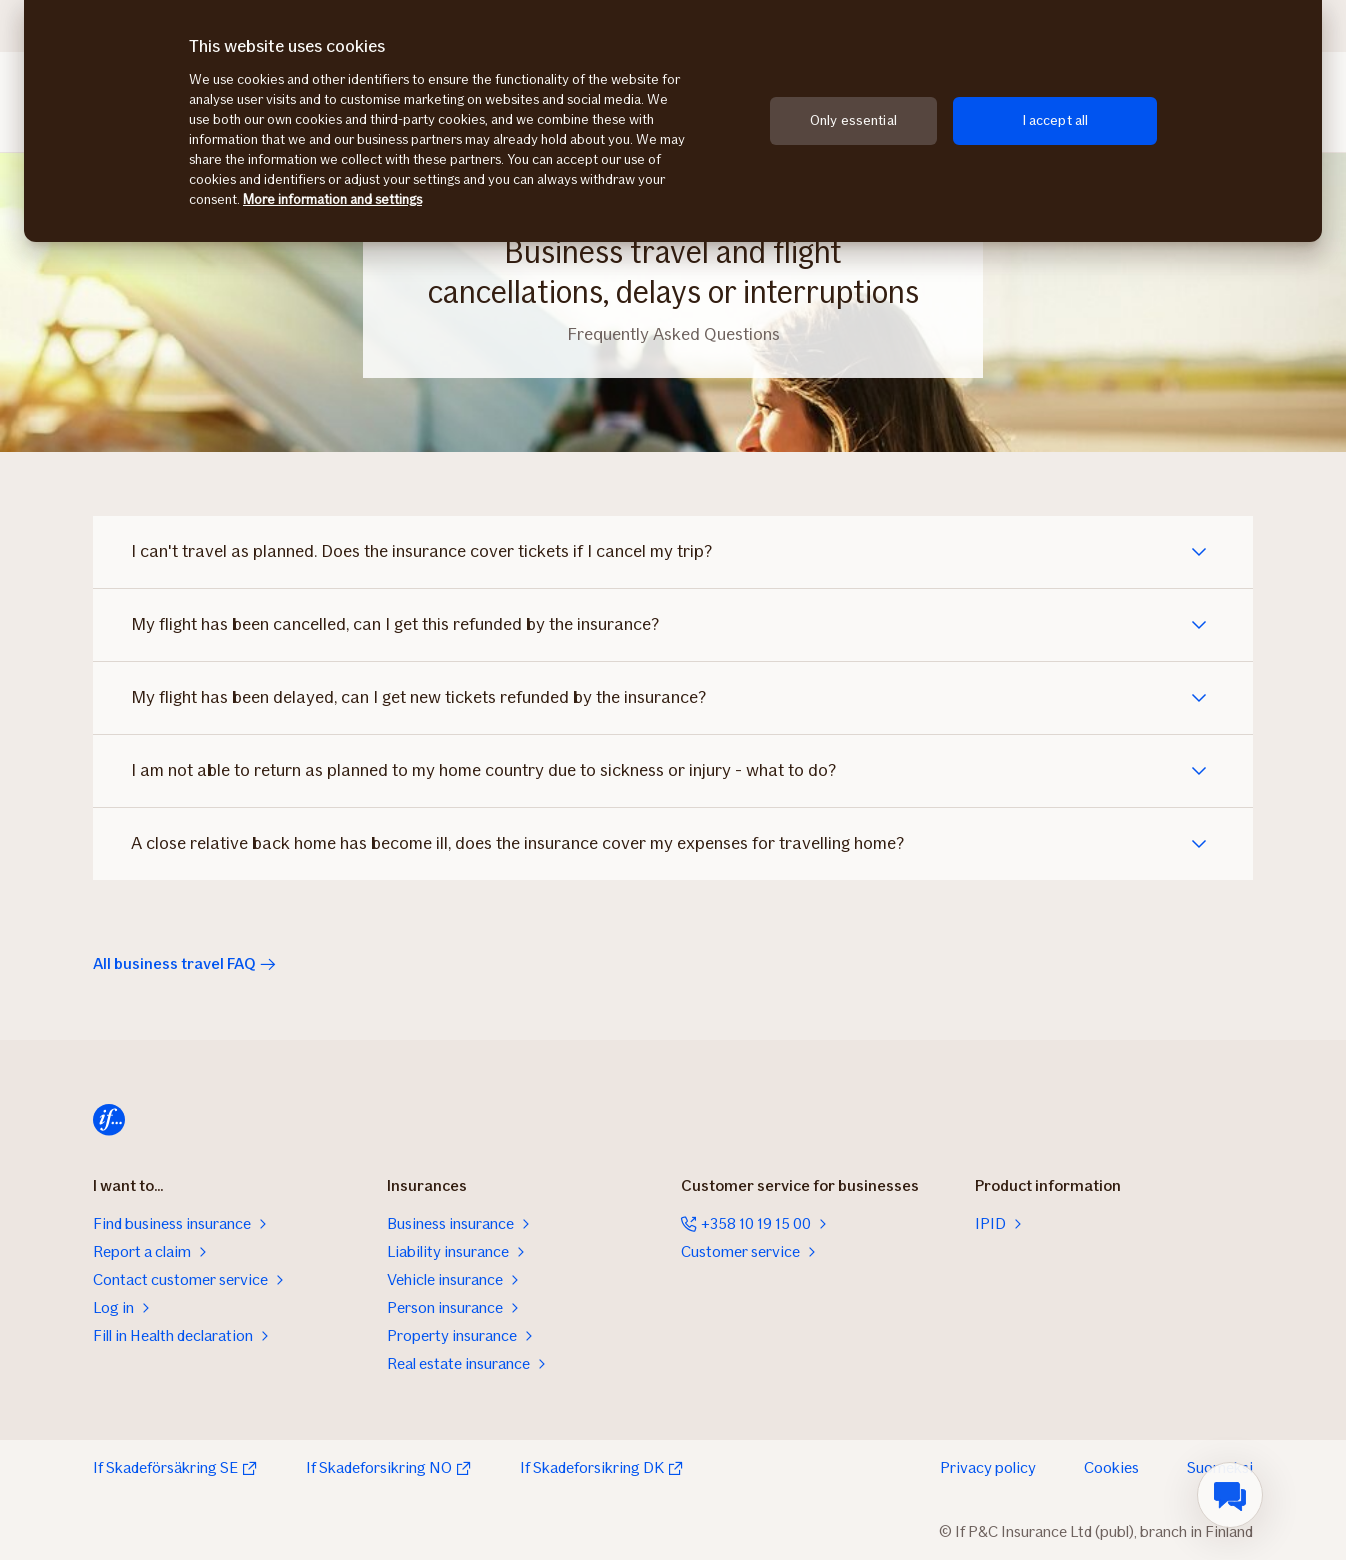 Image resolution: width=1346 pixels, height=1560 pixels. What do you see at coordinates (988, 1467) in the screenshot?
I see `Privacy policy` at bounding box center [988, 1467].